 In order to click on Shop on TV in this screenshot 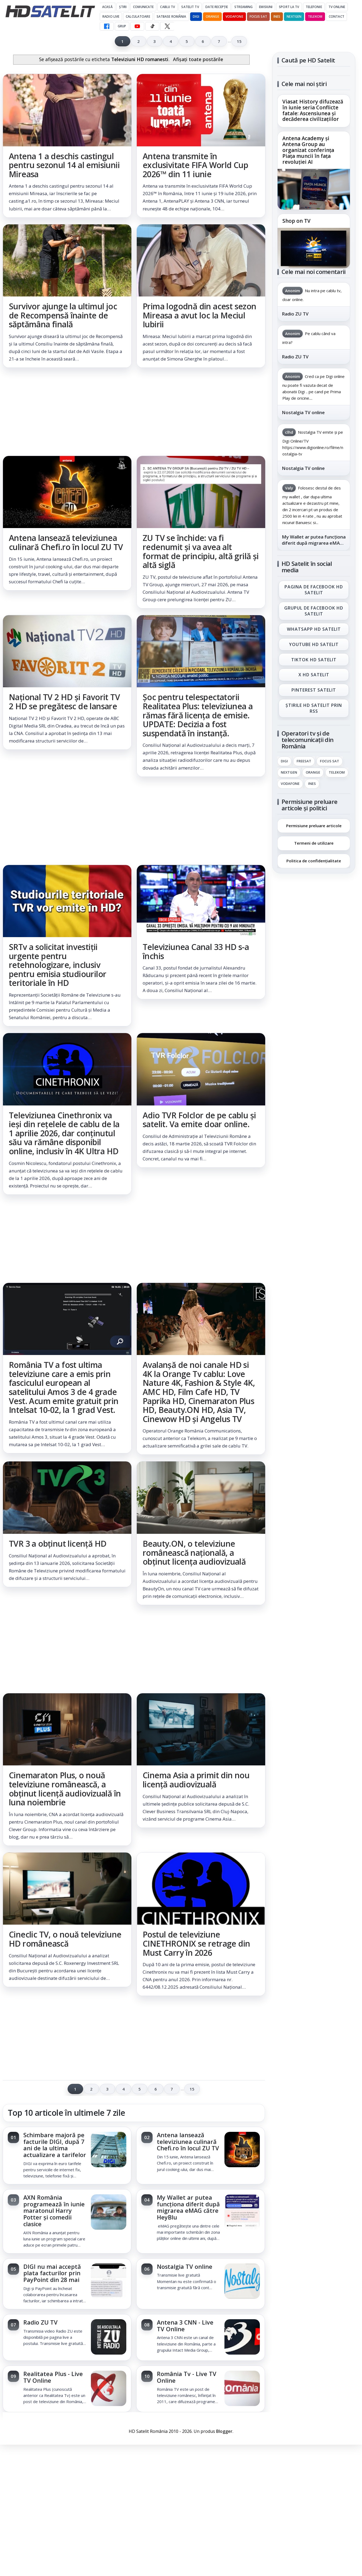, I will do `click(296, 221)`.